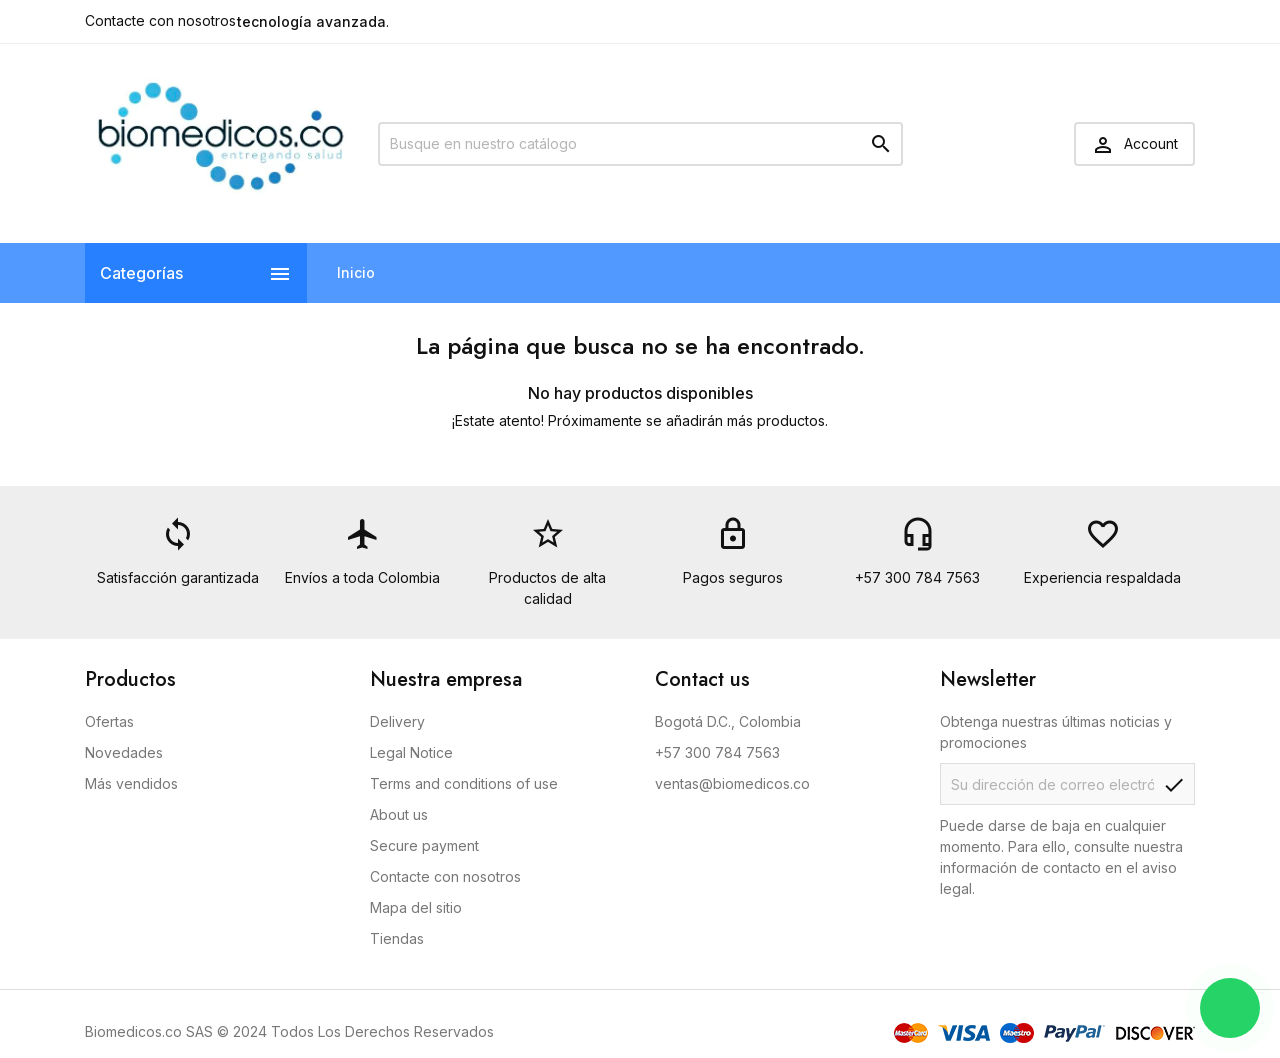  Describe the element at coordinates (397, 938) in the screenshot. I see `Tiendas` at that location.